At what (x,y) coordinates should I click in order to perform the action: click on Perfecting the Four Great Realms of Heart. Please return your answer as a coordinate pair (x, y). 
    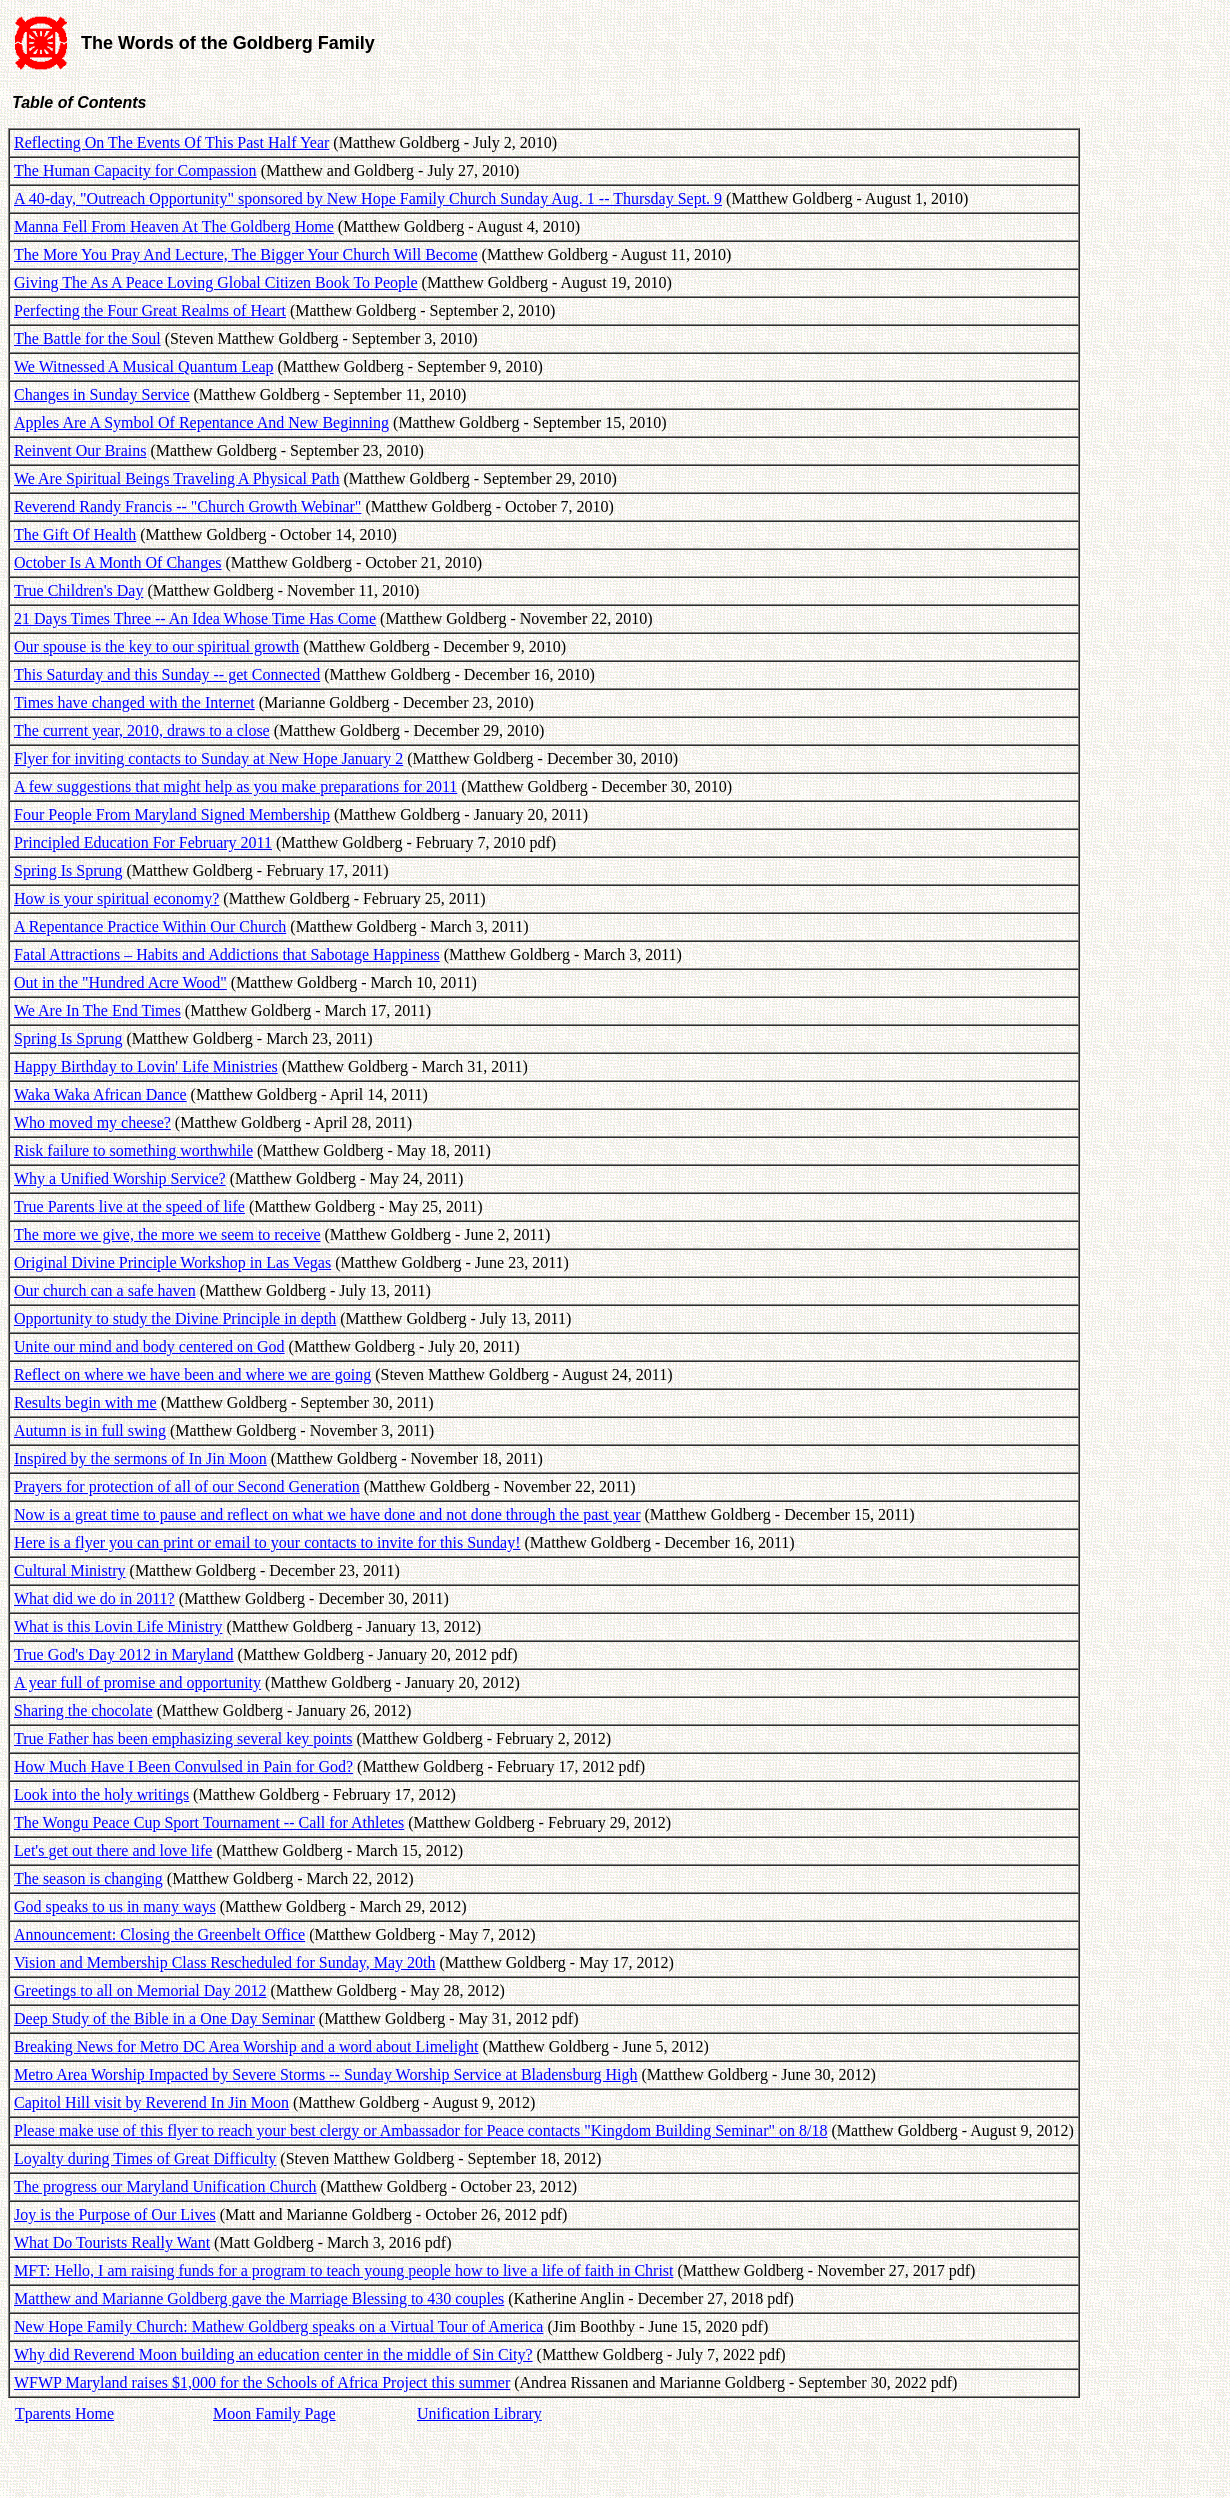
    Looking at the image, I should click on (150, 310).